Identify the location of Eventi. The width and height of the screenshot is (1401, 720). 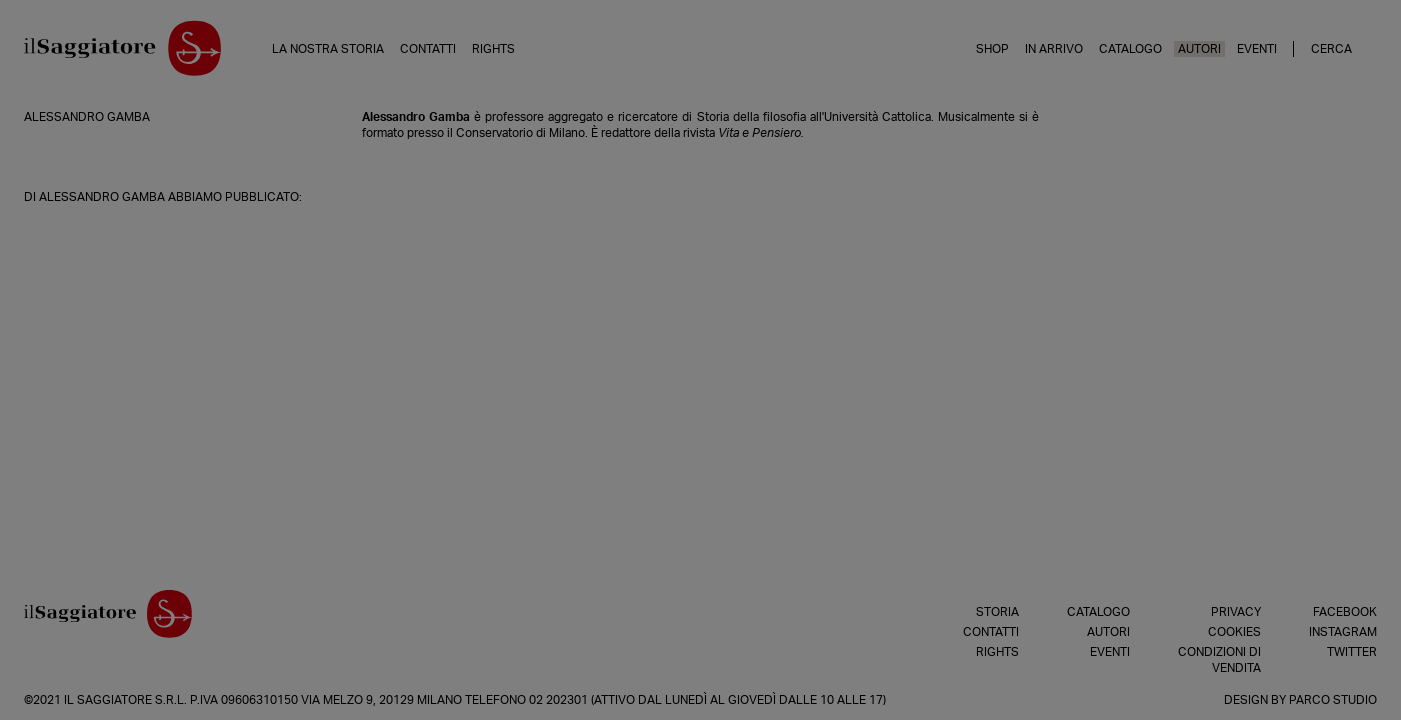
(1257, 49).